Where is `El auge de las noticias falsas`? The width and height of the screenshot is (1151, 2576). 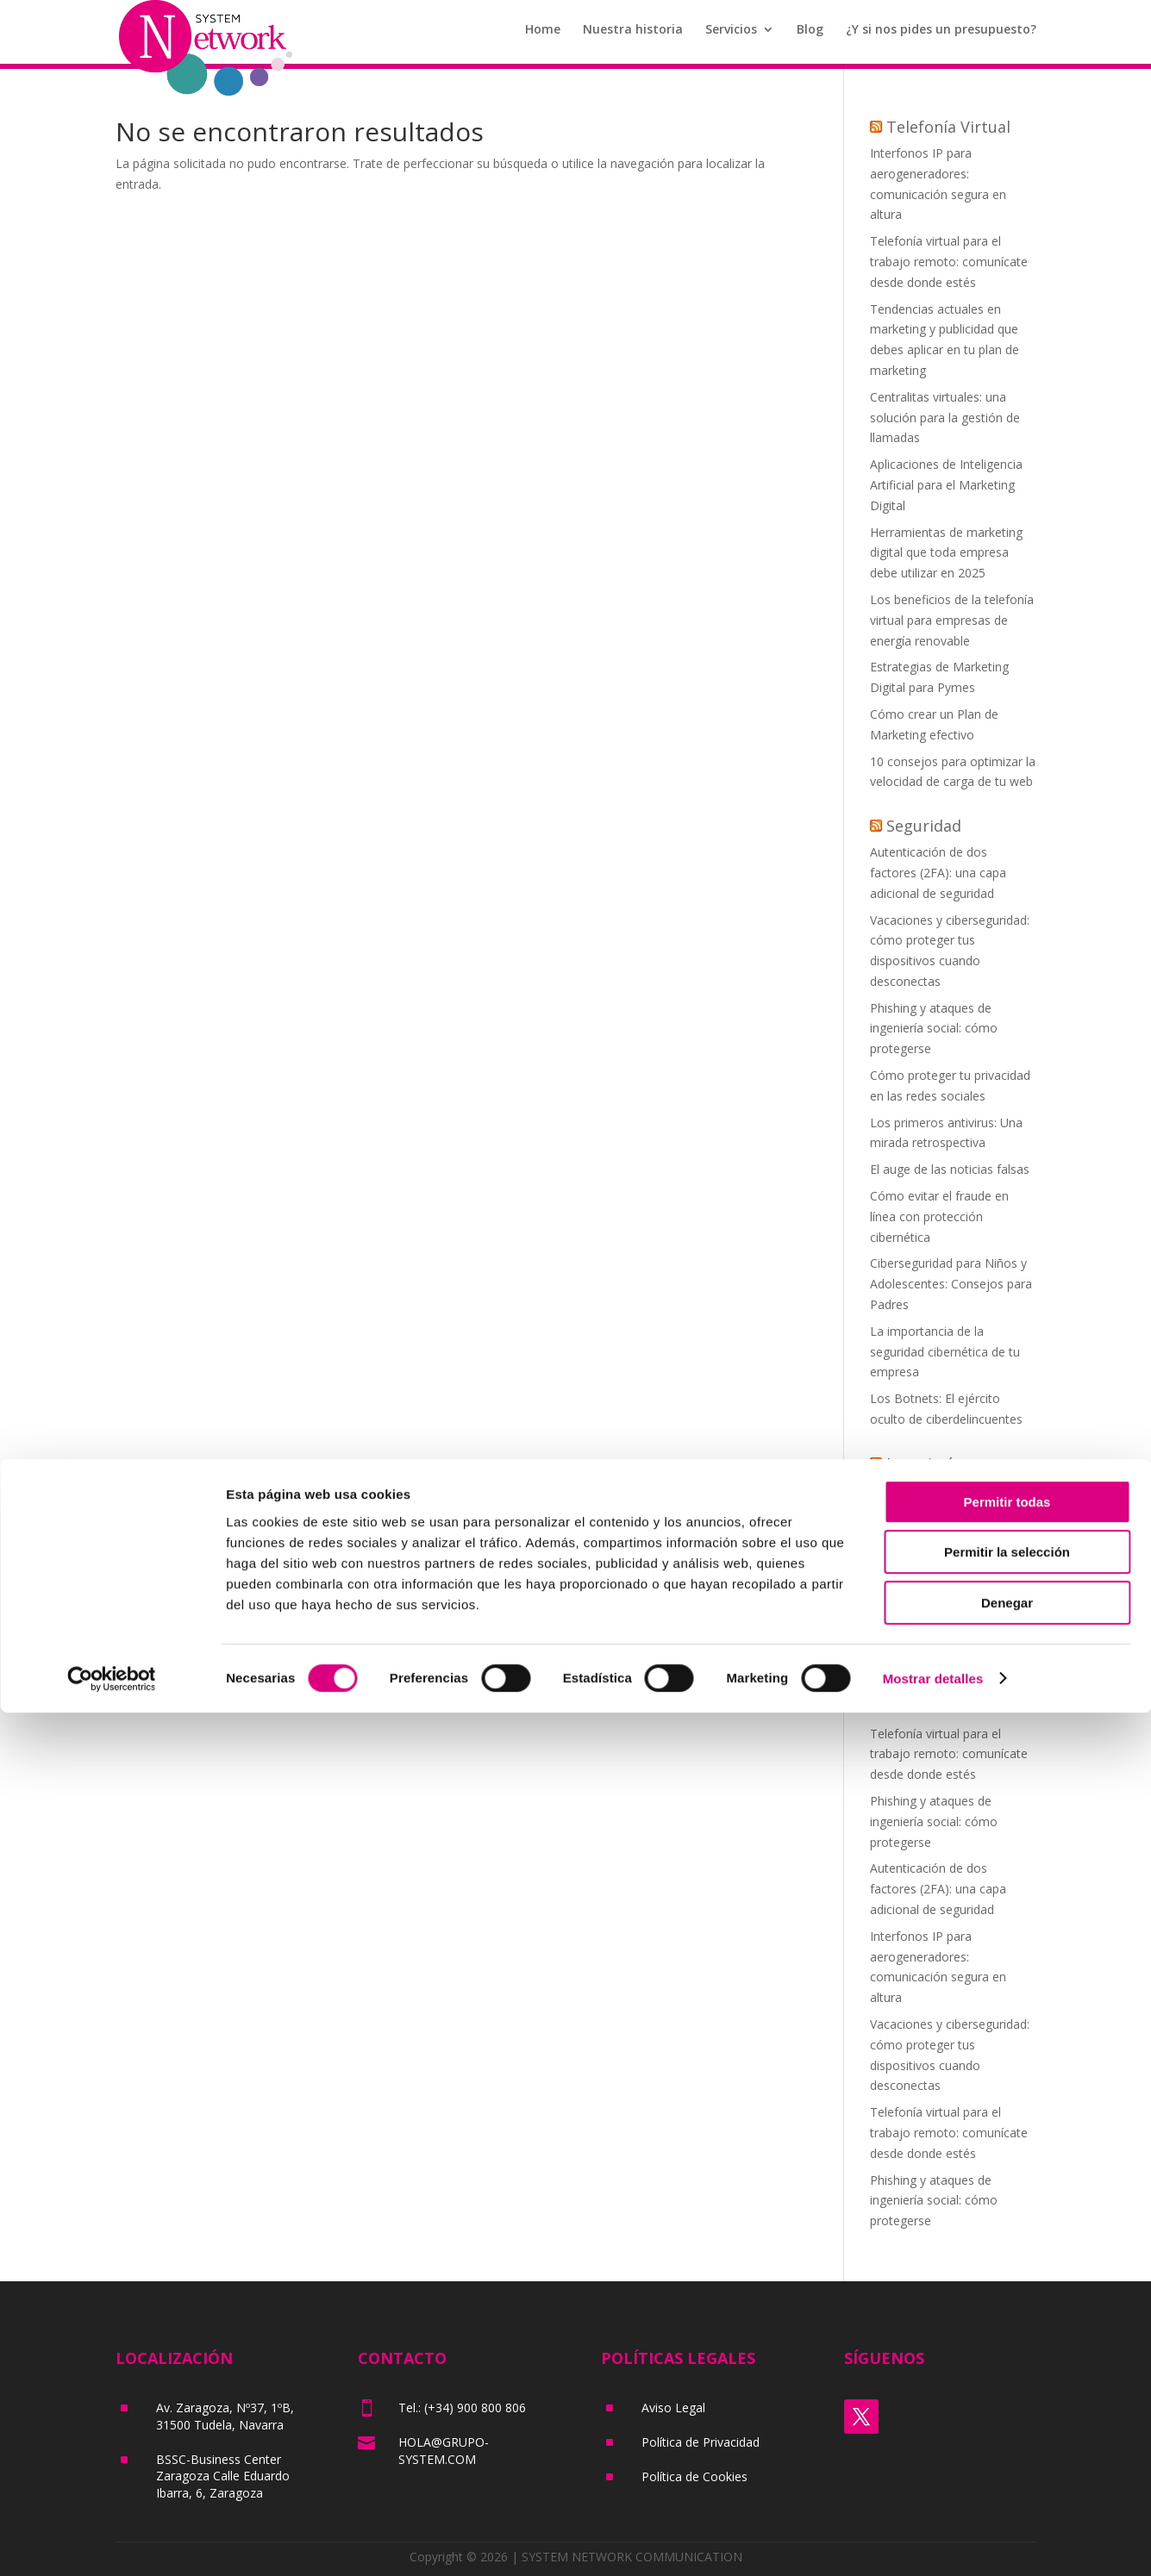 El auge de las noticias falsas is located at coordinates (949, 1169).